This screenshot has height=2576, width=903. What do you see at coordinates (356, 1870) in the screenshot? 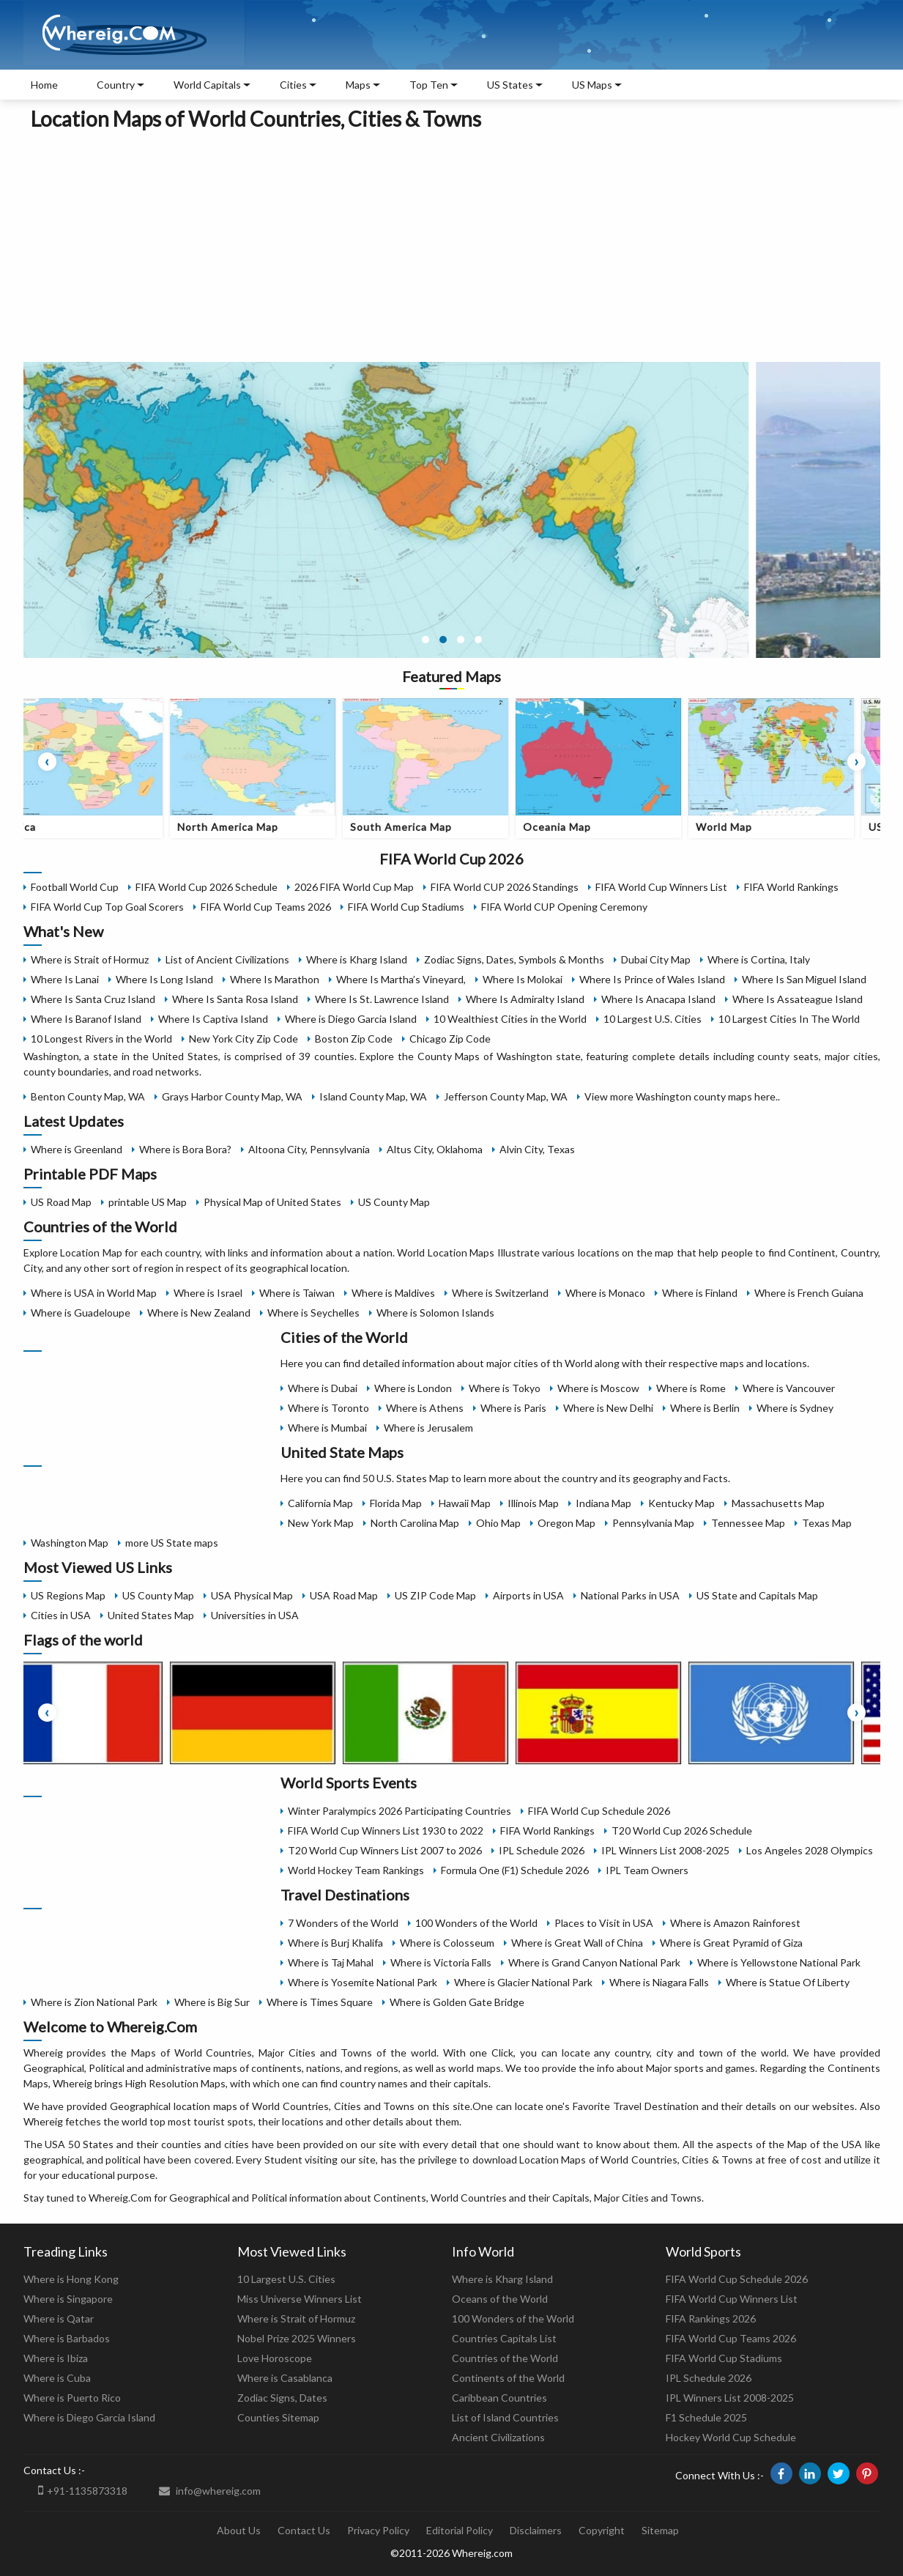
I see `World Hockey Team Rankings` at bounding box center [356, 1870].